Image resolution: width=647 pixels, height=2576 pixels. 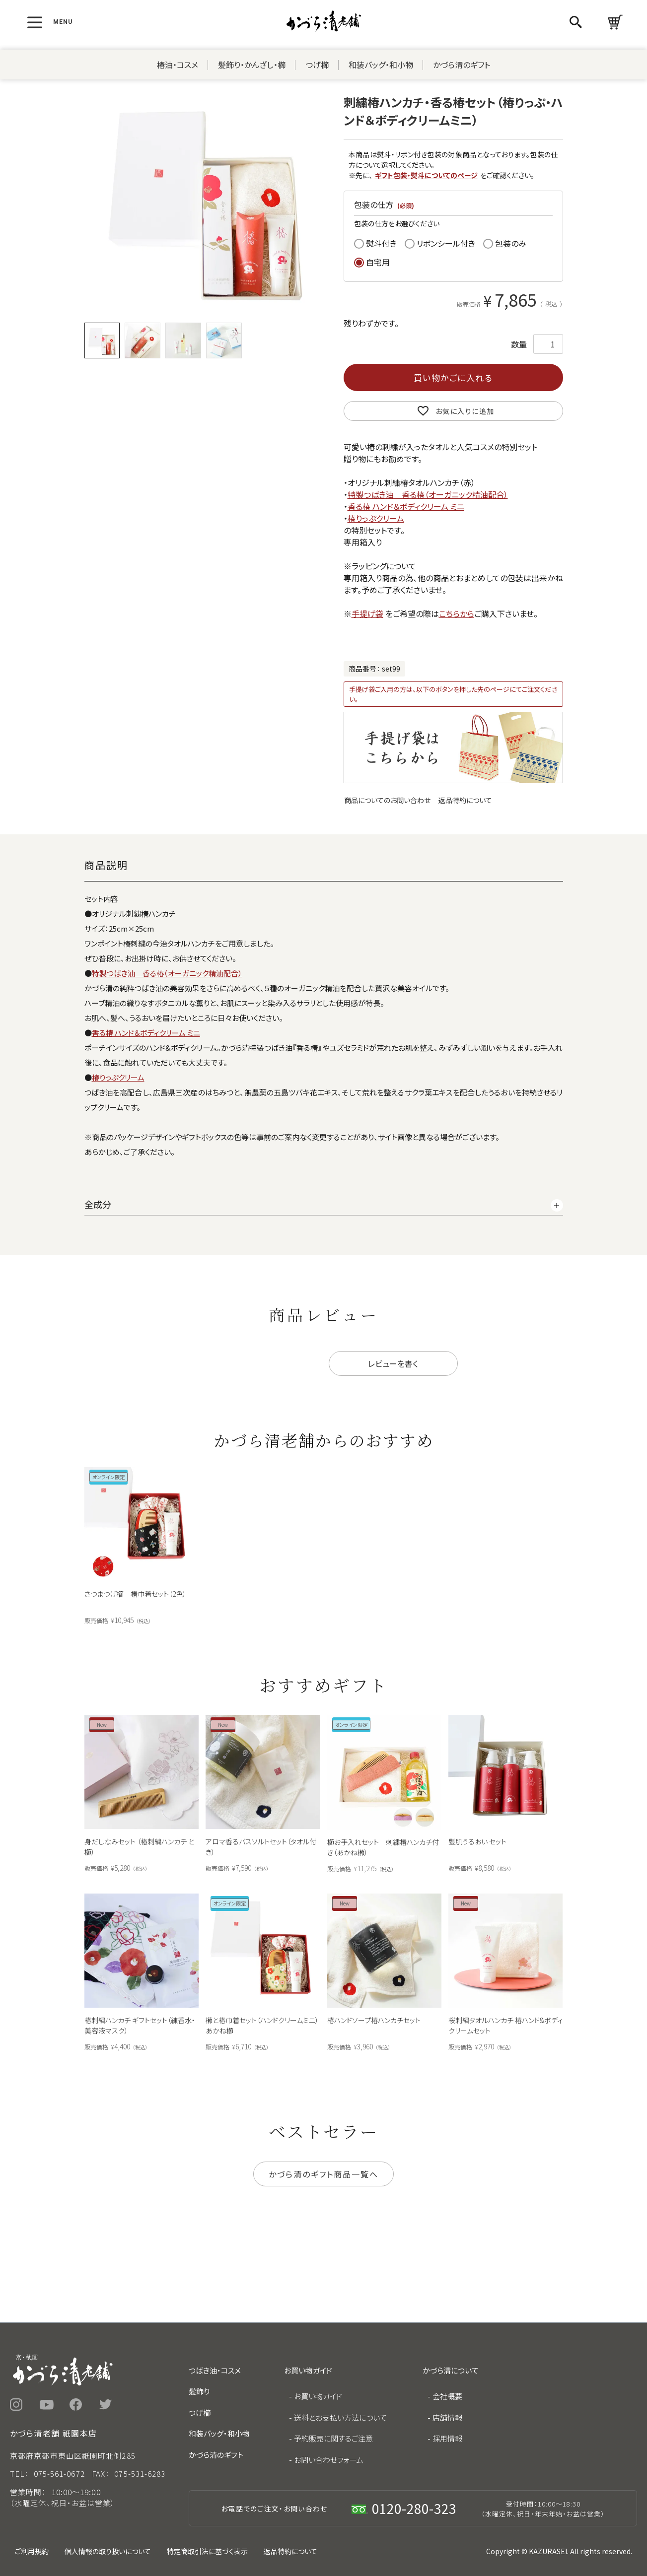 I want to click on 椿油・コスメ, so click(x=177, y=64).